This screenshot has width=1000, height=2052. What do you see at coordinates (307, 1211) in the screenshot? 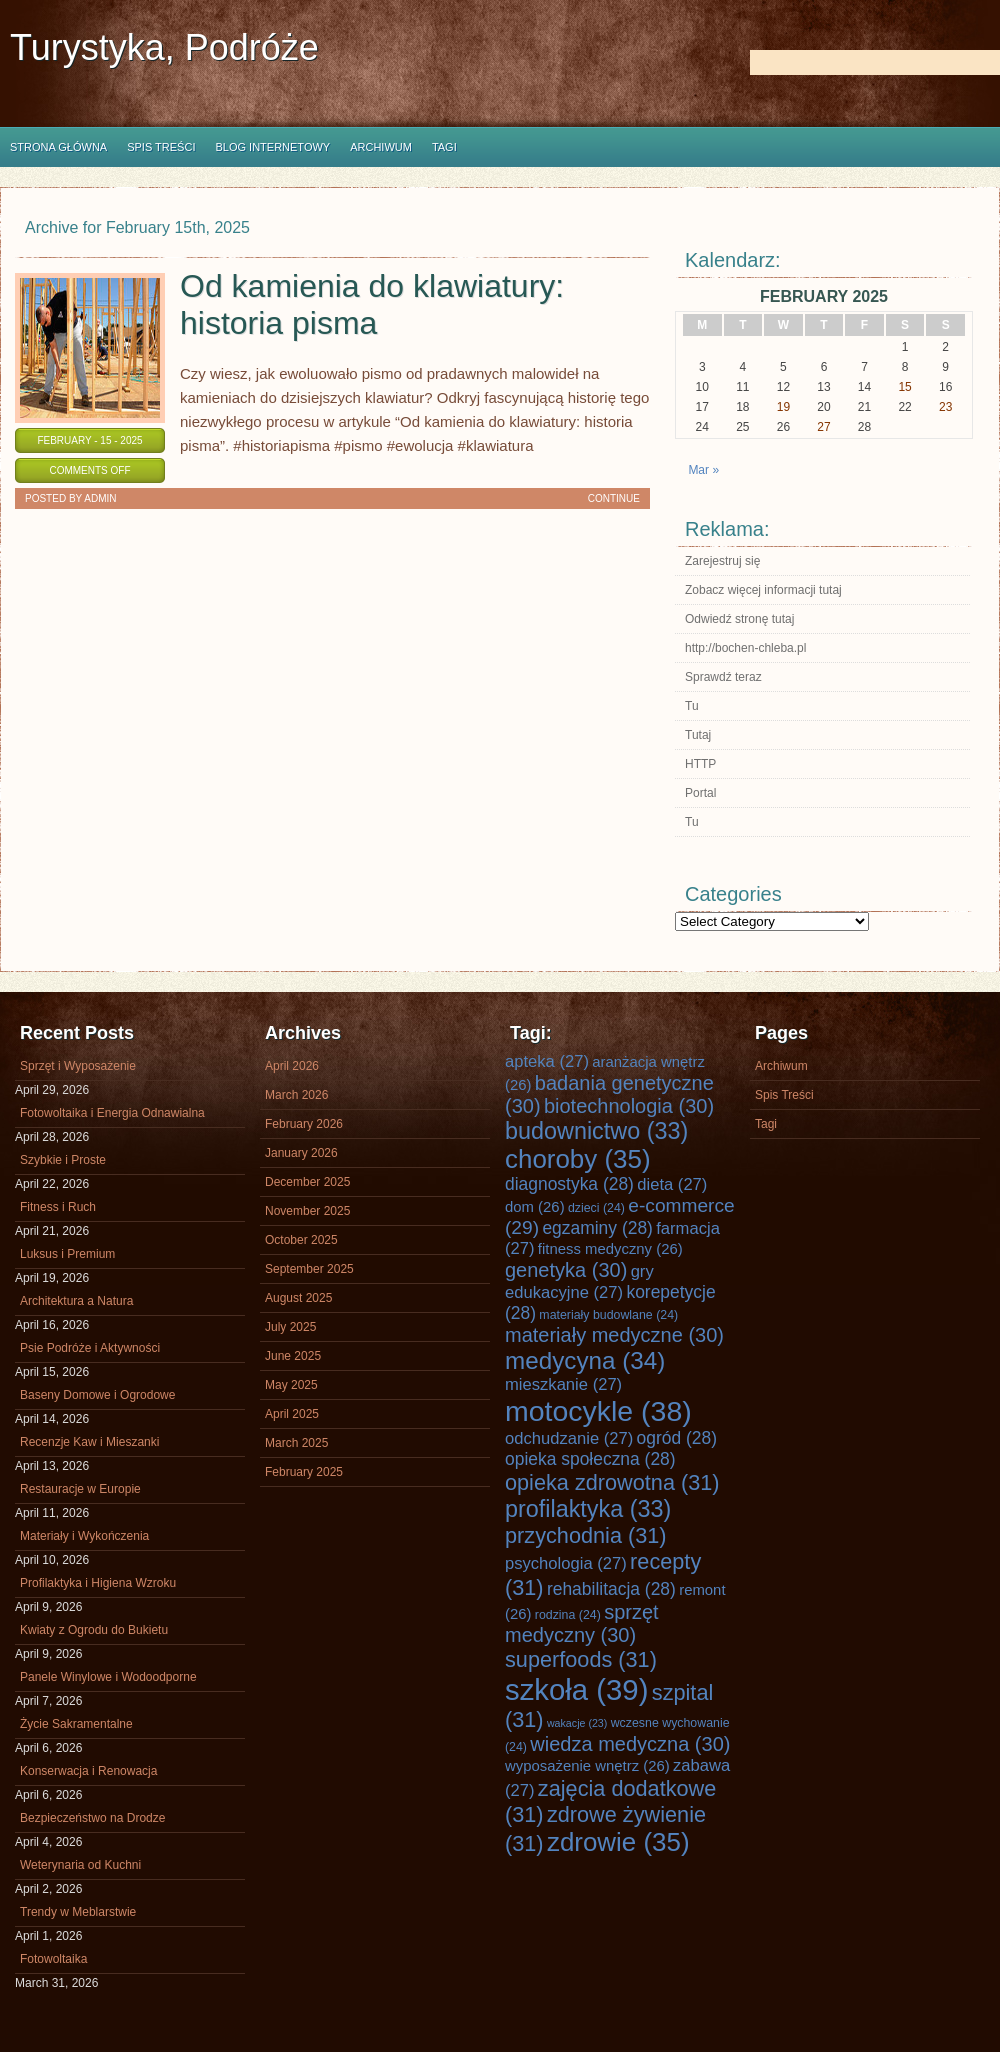
I see `November 2025` at bounding box center [307, 1211].